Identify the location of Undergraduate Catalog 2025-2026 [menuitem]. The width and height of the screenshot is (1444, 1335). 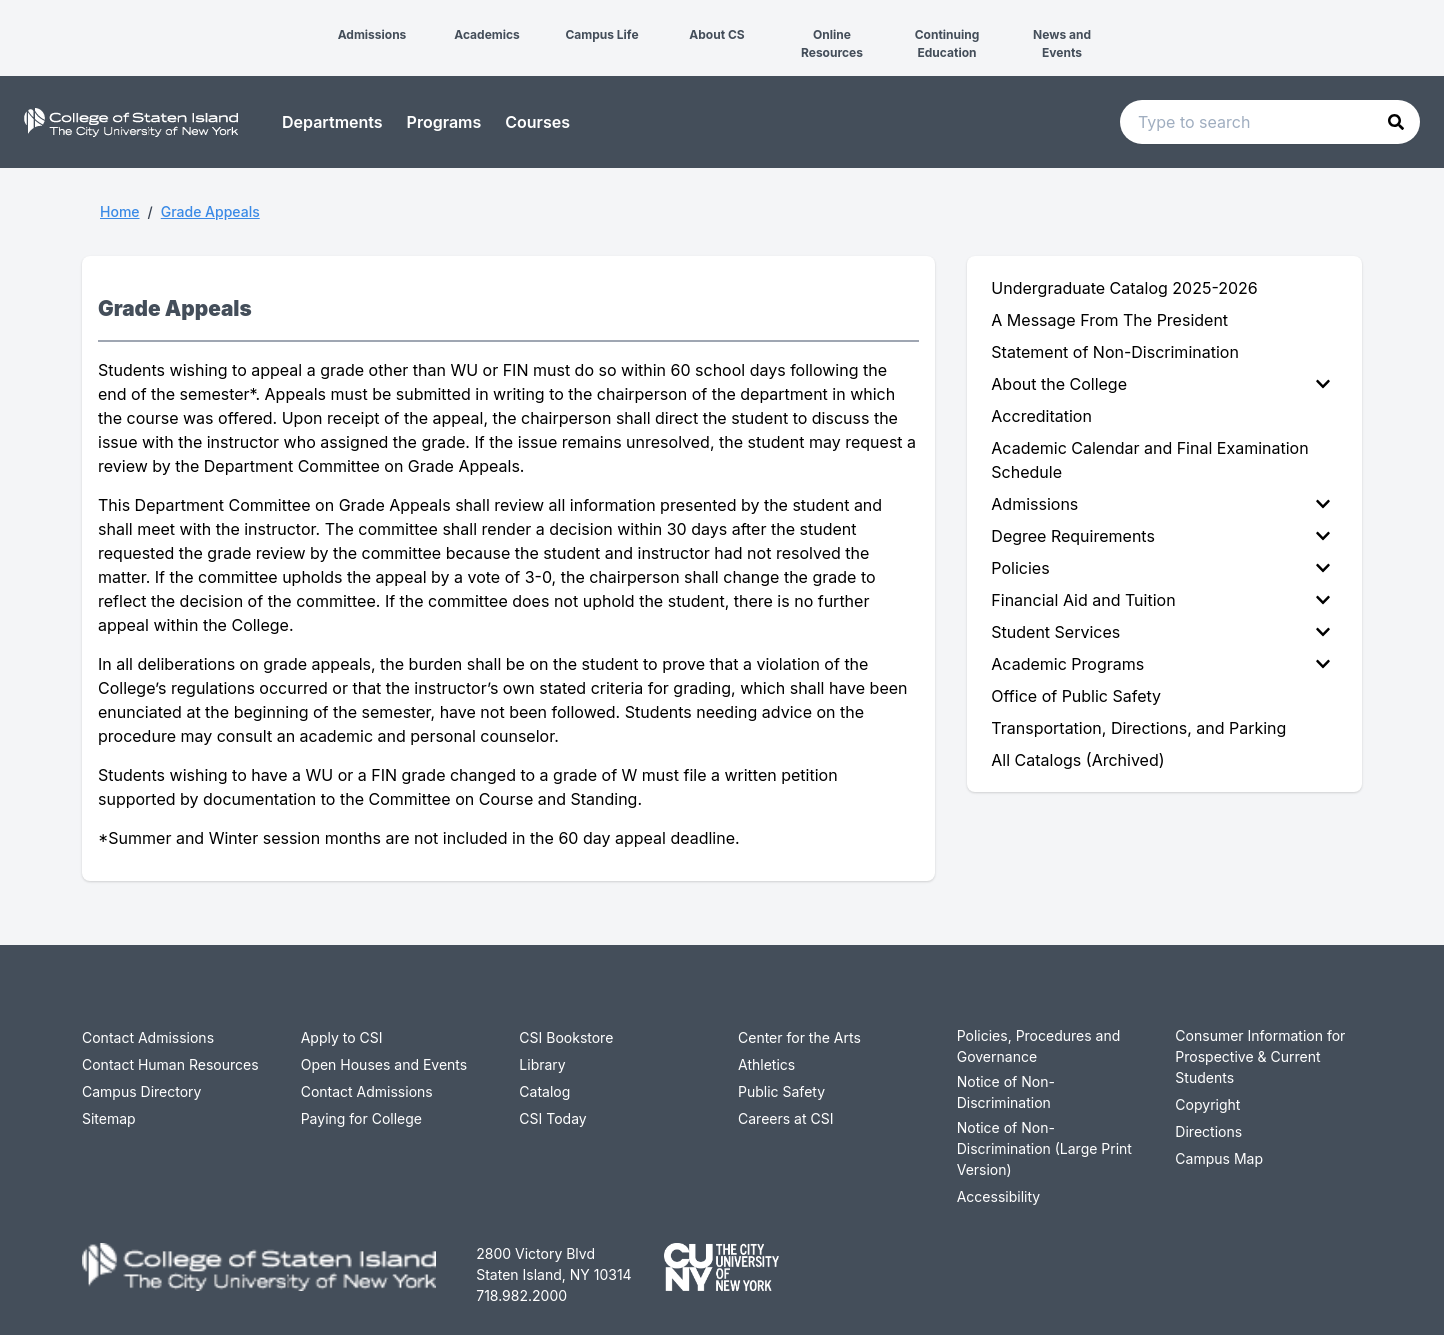
(1124, 288).